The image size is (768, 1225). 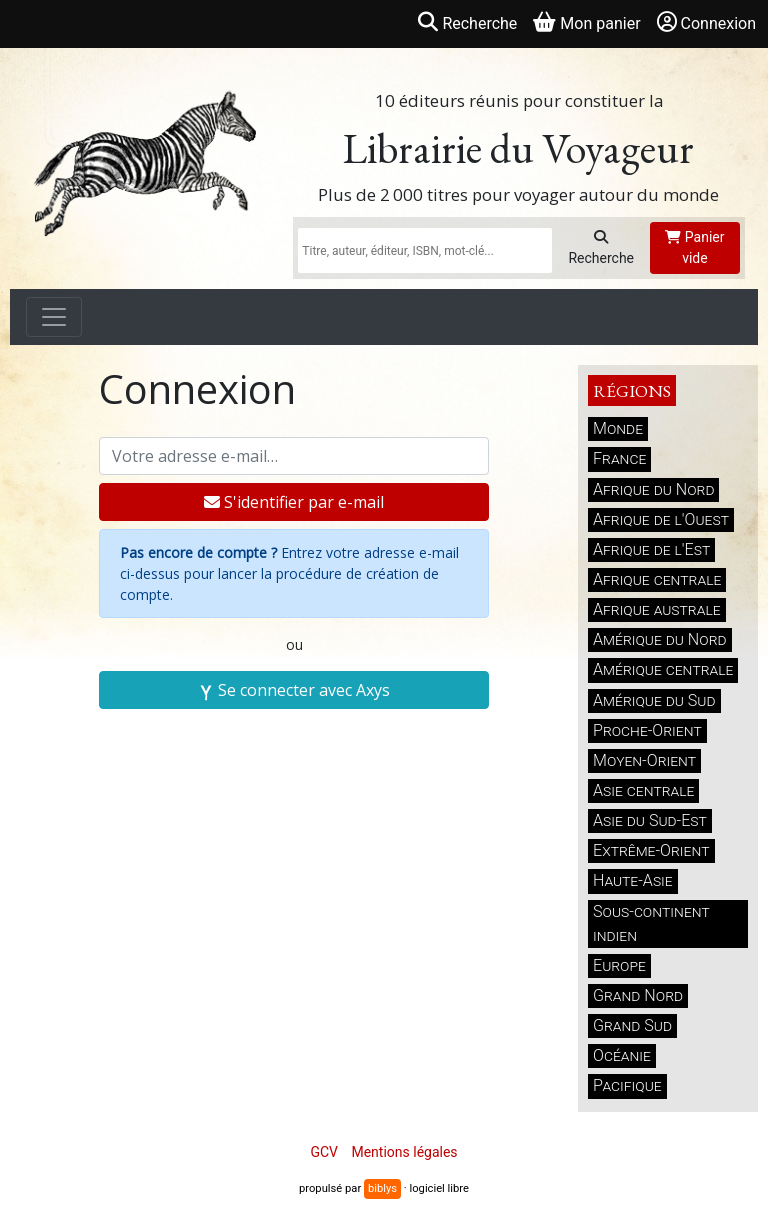 I want to click on Afrique de l'Ouest, so click(x=661, y=519).